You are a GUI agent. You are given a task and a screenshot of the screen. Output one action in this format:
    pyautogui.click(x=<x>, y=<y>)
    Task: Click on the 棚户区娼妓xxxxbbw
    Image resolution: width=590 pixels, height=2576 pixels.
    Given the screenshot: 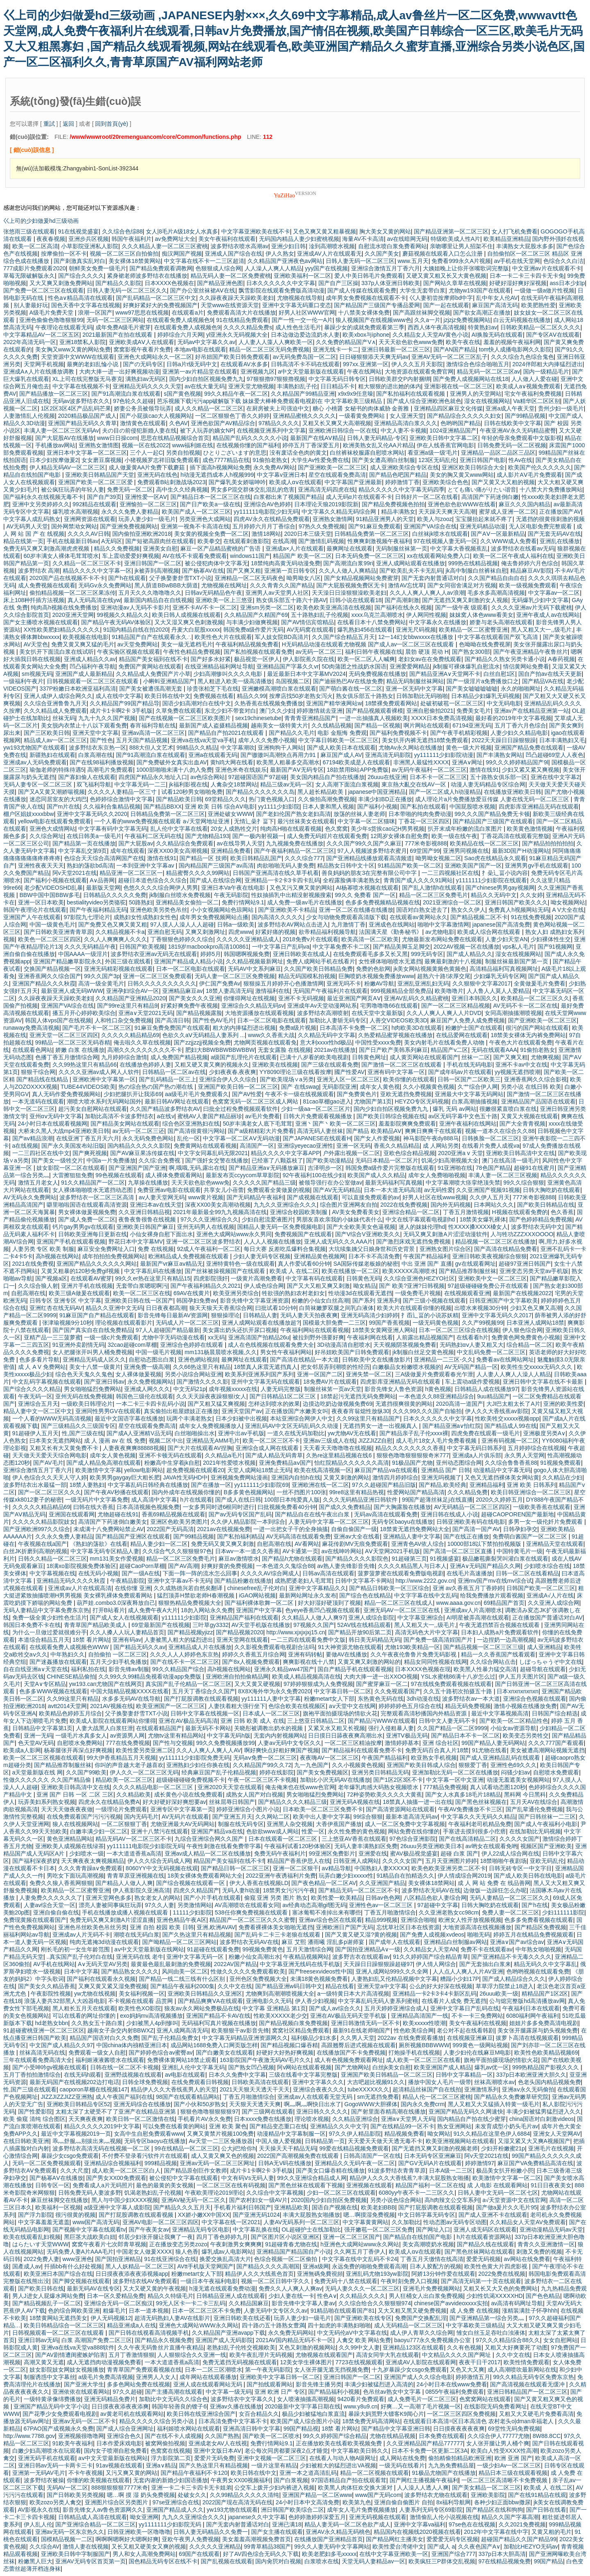 What is the action you would take?
    pyautogui.click(x=28, y=814)
    